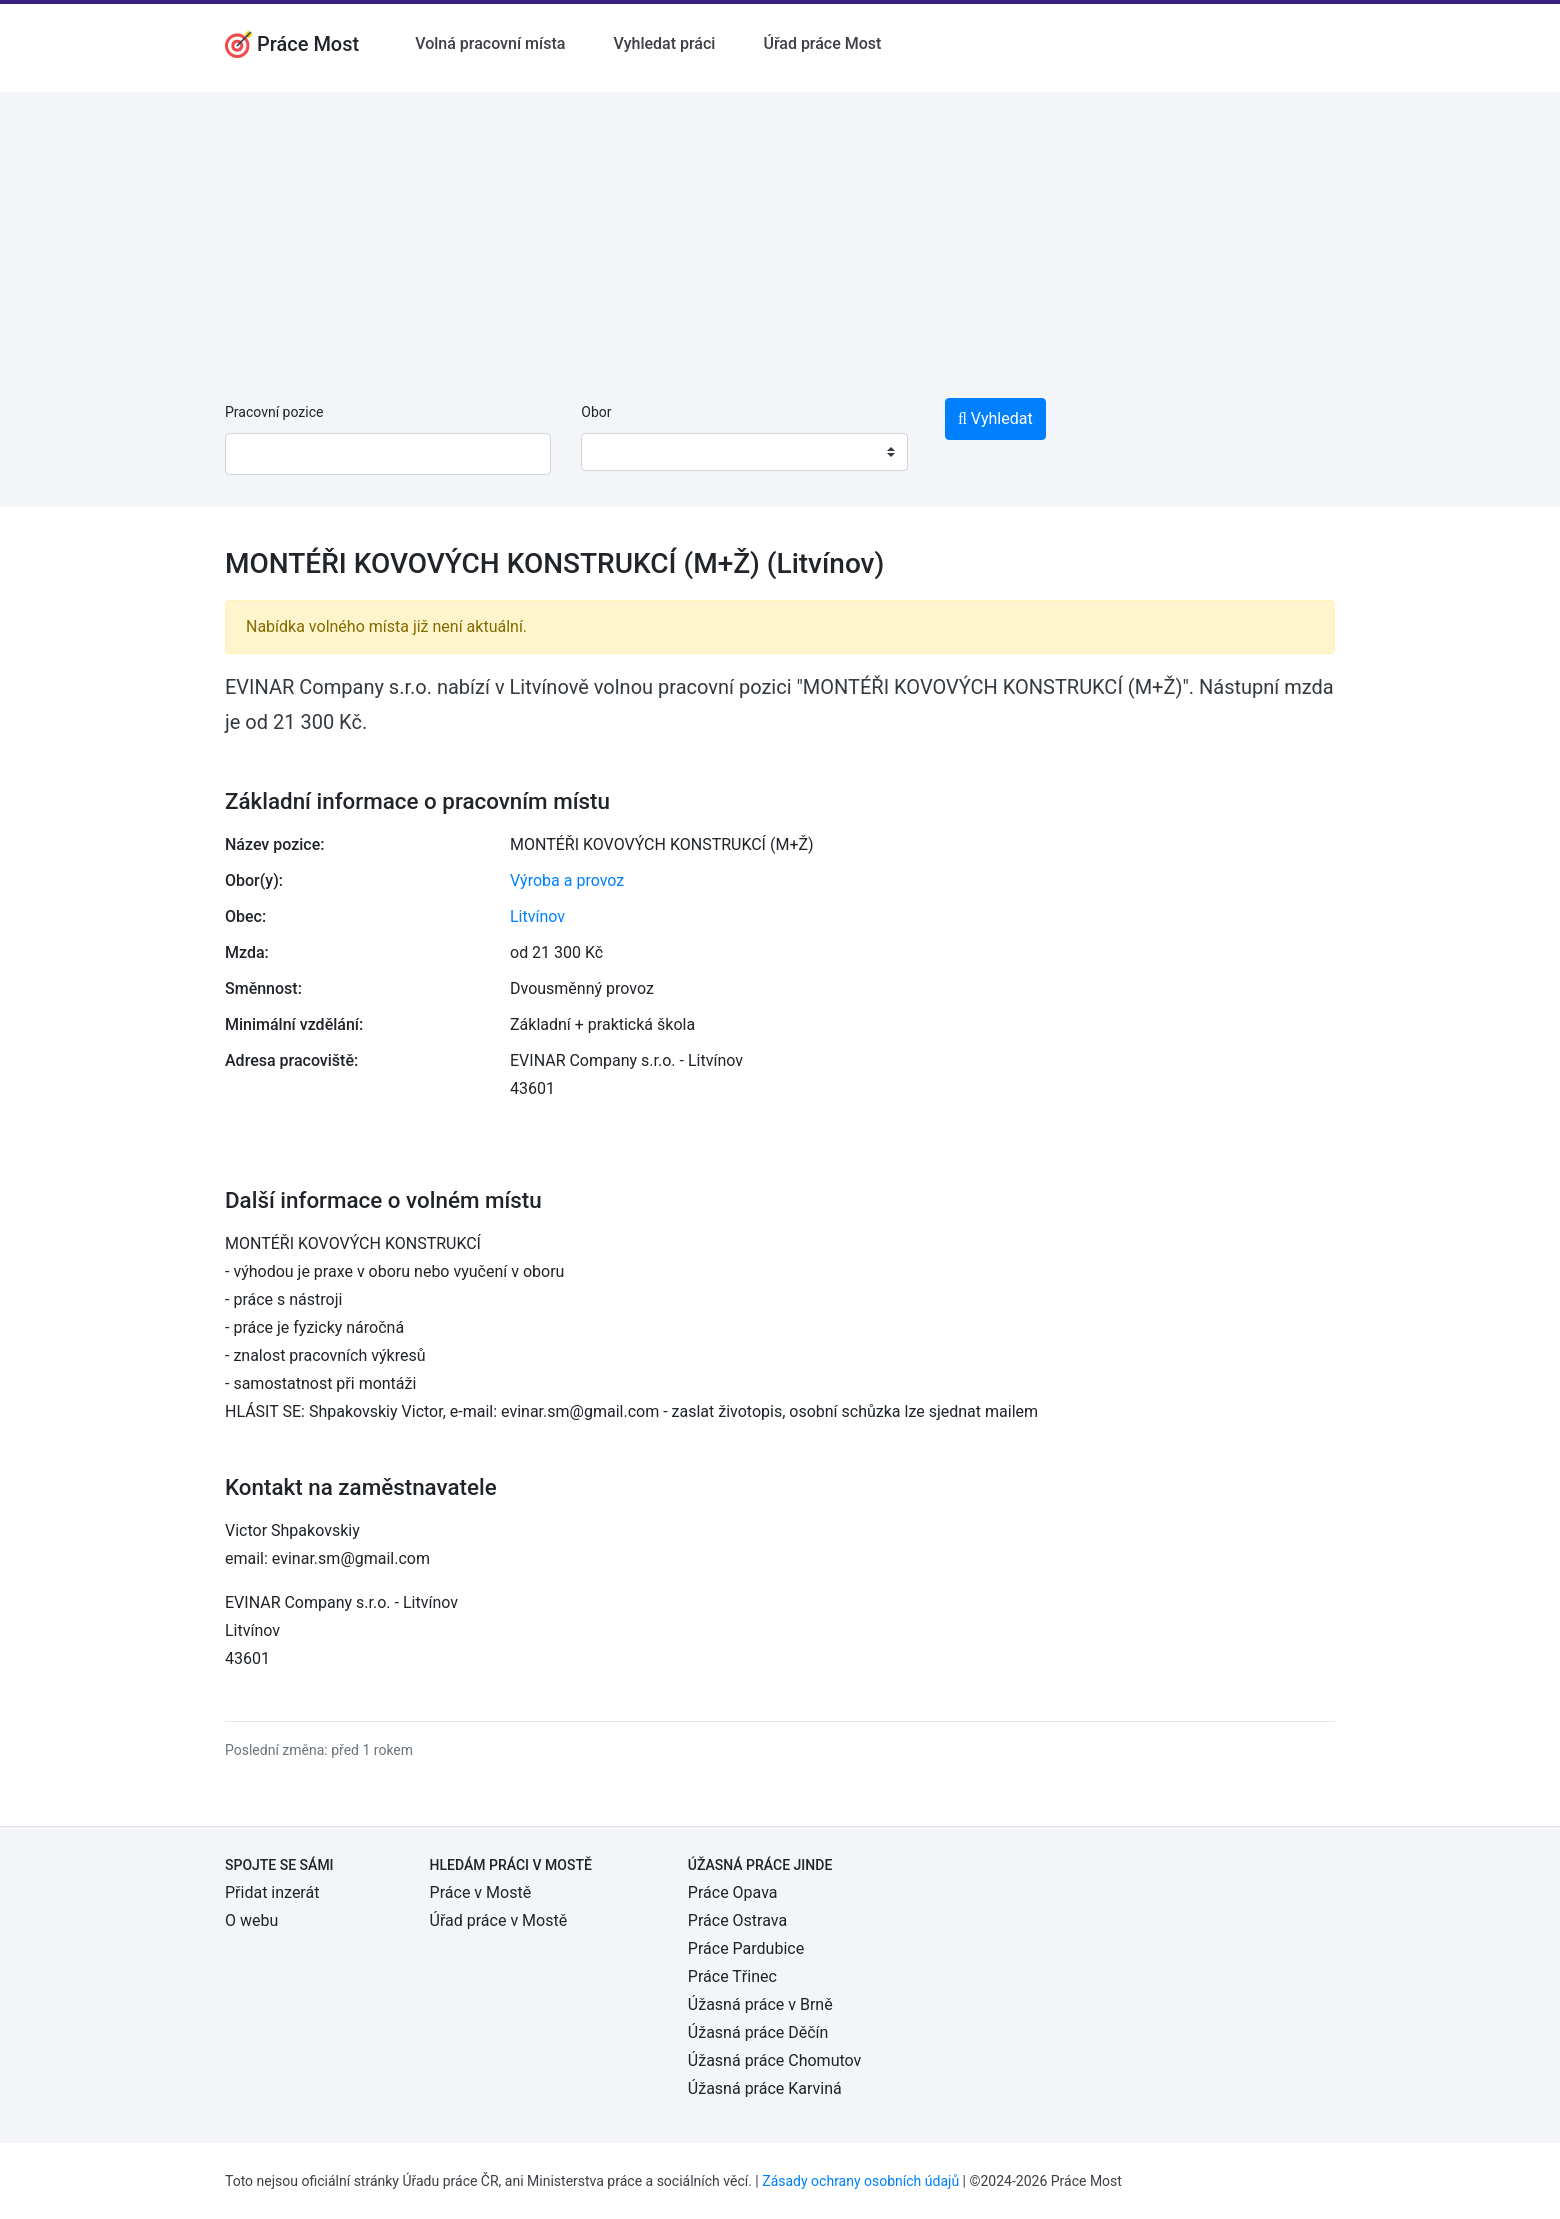  What do you see at coordinates (860, 2181) in the screenshot?
I see `Zásady ochrany osobních údajů` at bounding box center [860, 2181].